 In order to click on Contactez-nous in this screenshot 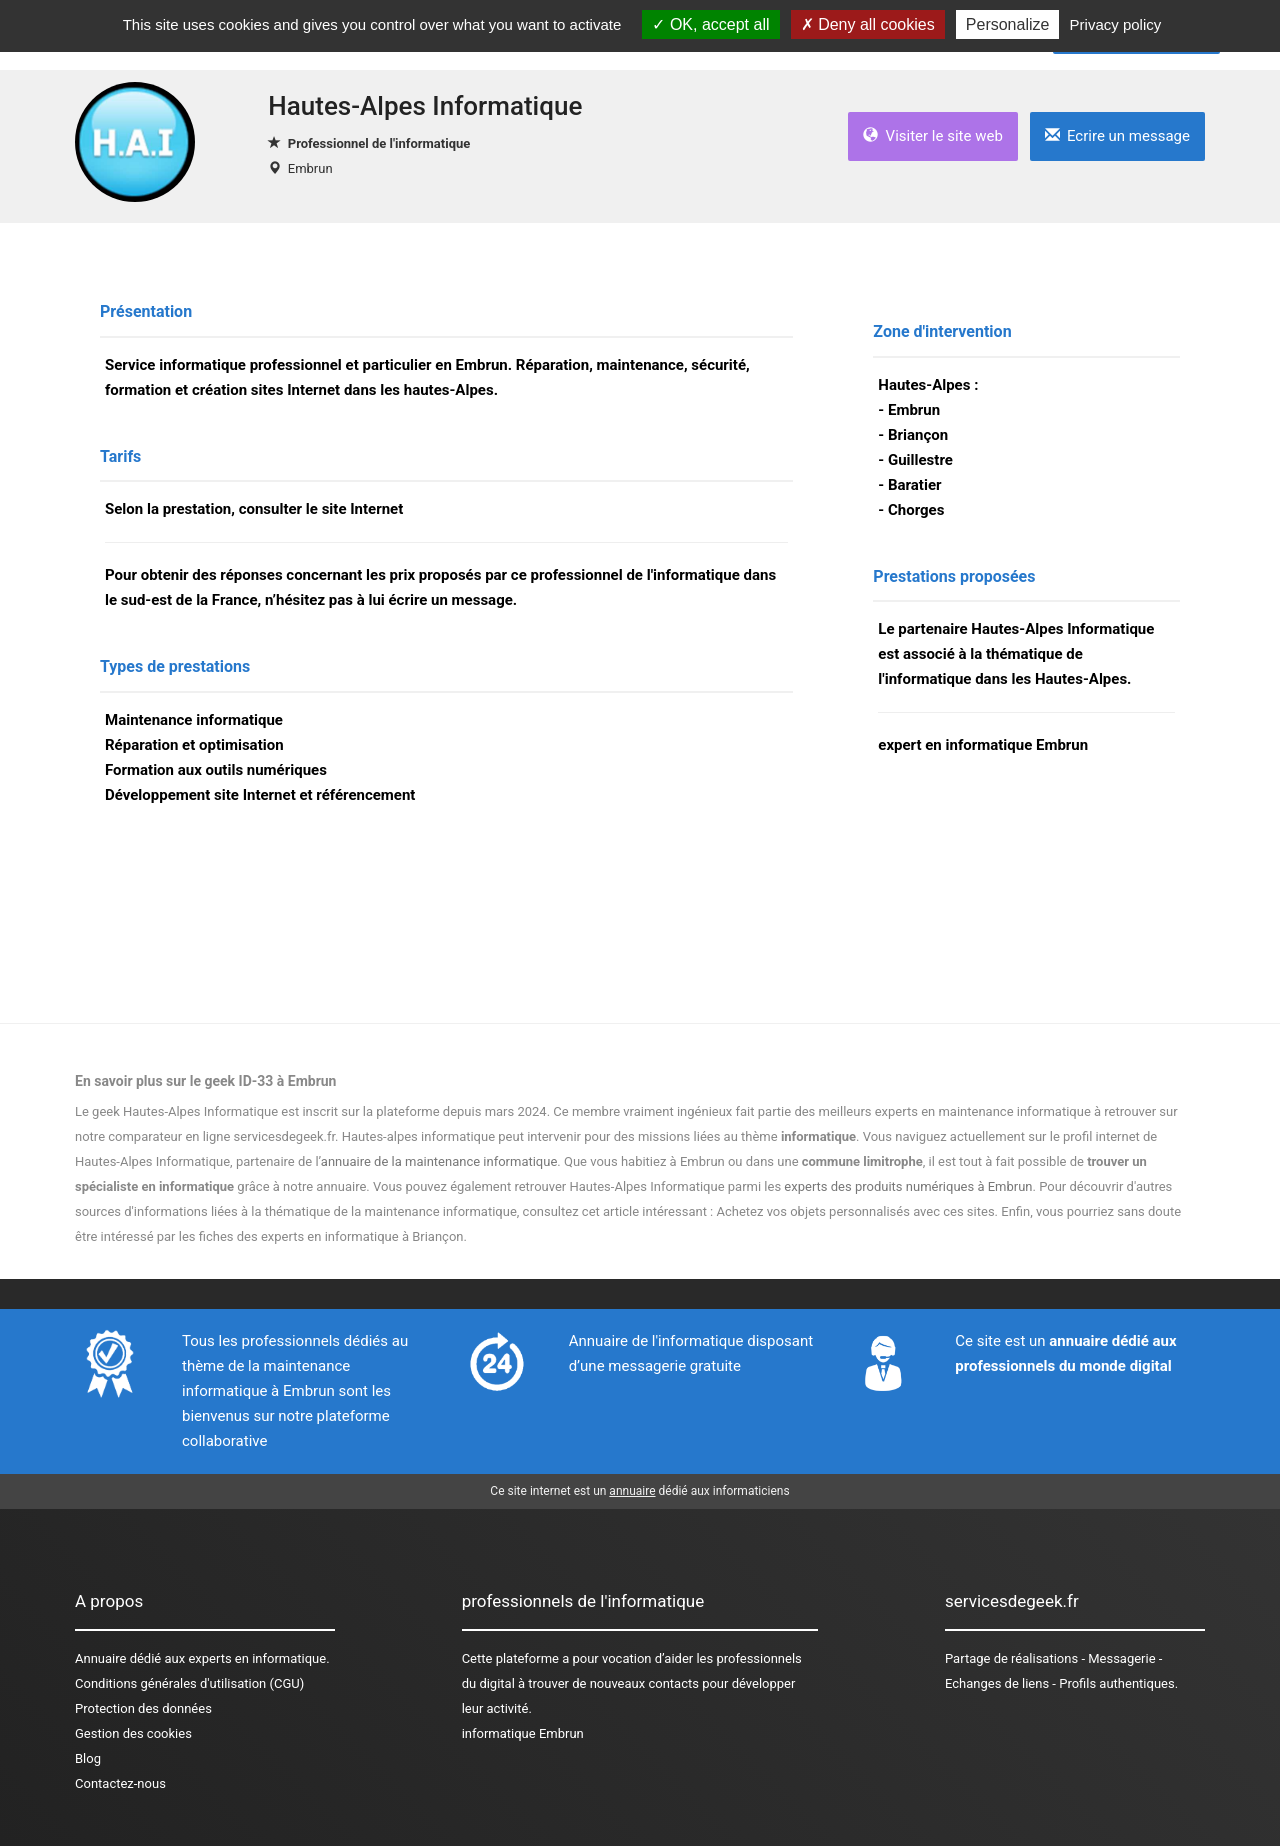, I will do `click(120, 1783)`.